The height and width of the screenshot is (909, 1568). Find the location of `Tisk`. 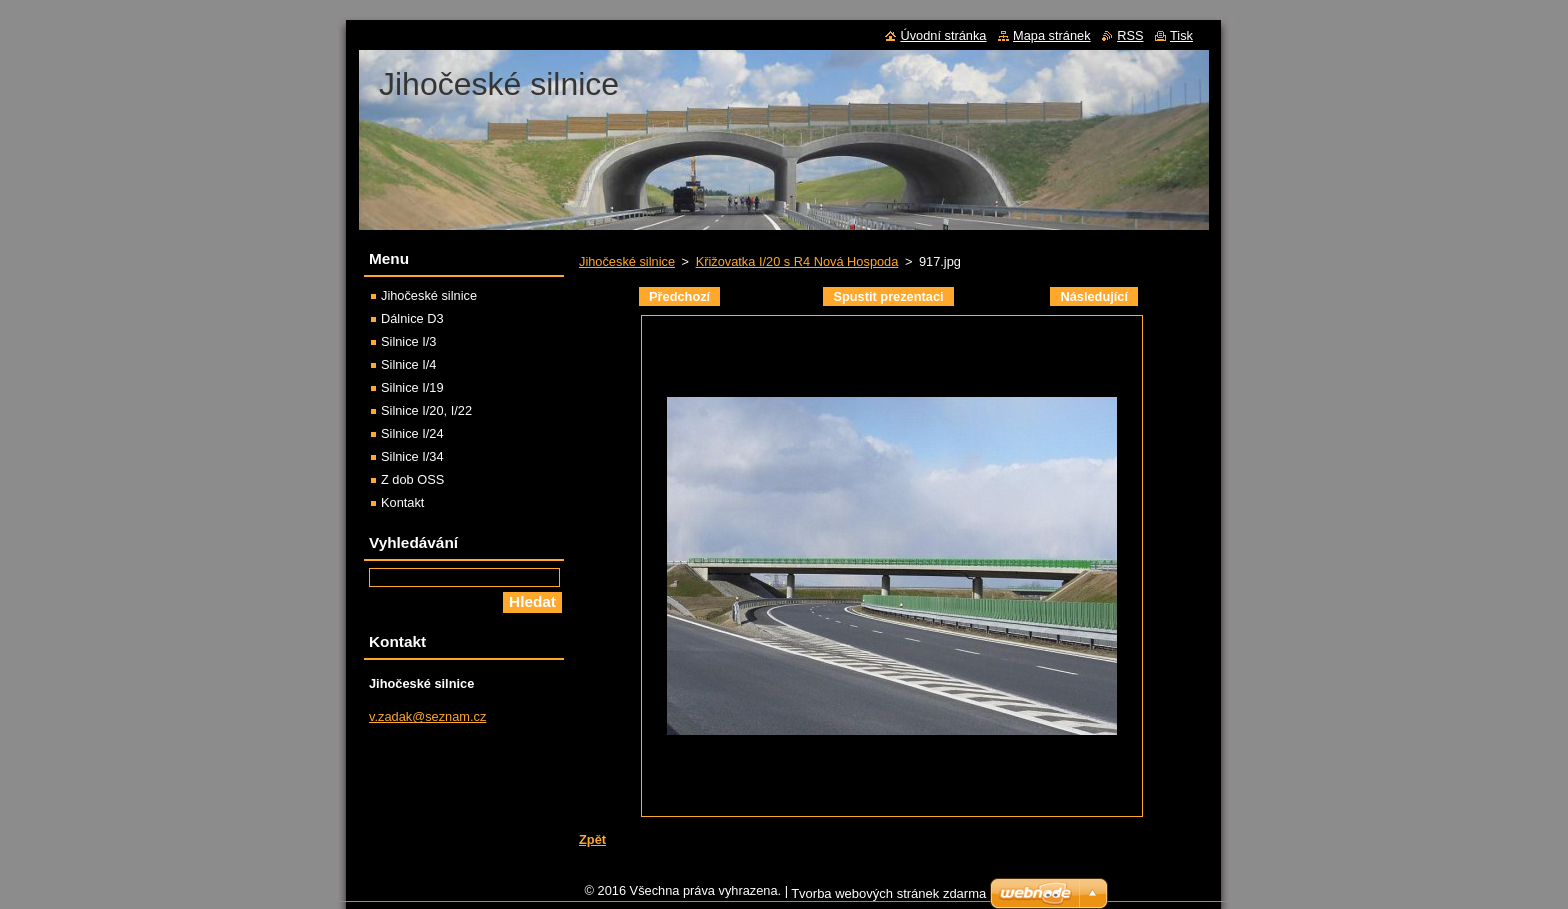

Tisk is located at coordinates (1181, 35).